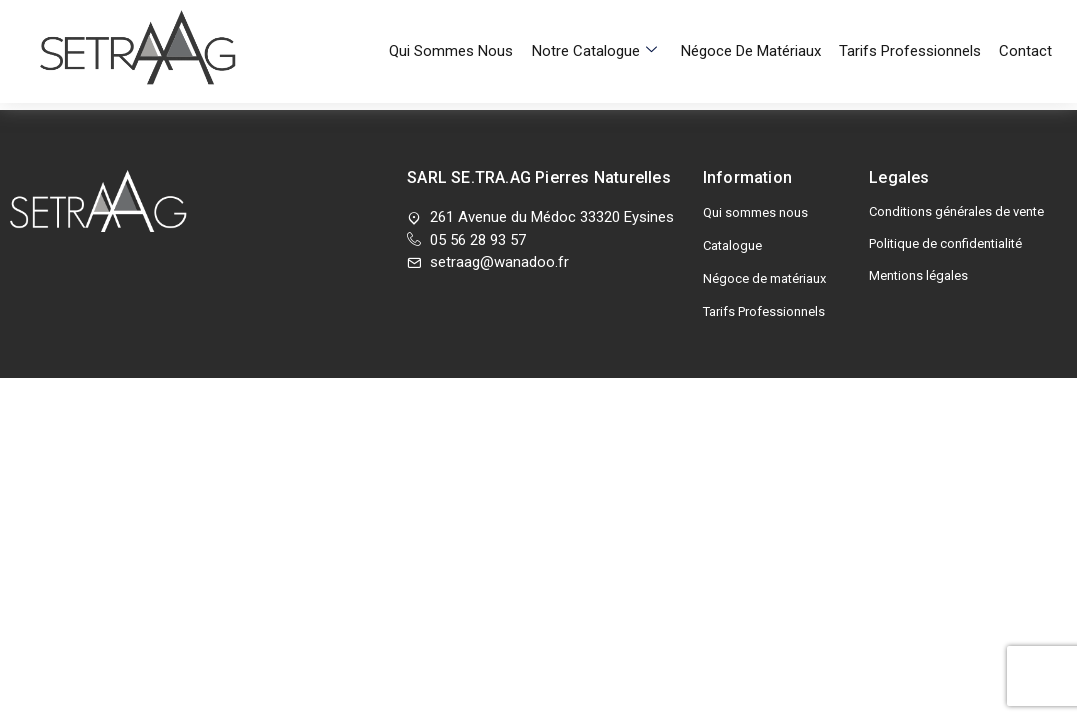 The height and width of the screenshot is (720, 1077). What do you see at coordinates (603, 25) in the screenshot?
I see `Notre Catalogue` at bounding box center [603, 25].